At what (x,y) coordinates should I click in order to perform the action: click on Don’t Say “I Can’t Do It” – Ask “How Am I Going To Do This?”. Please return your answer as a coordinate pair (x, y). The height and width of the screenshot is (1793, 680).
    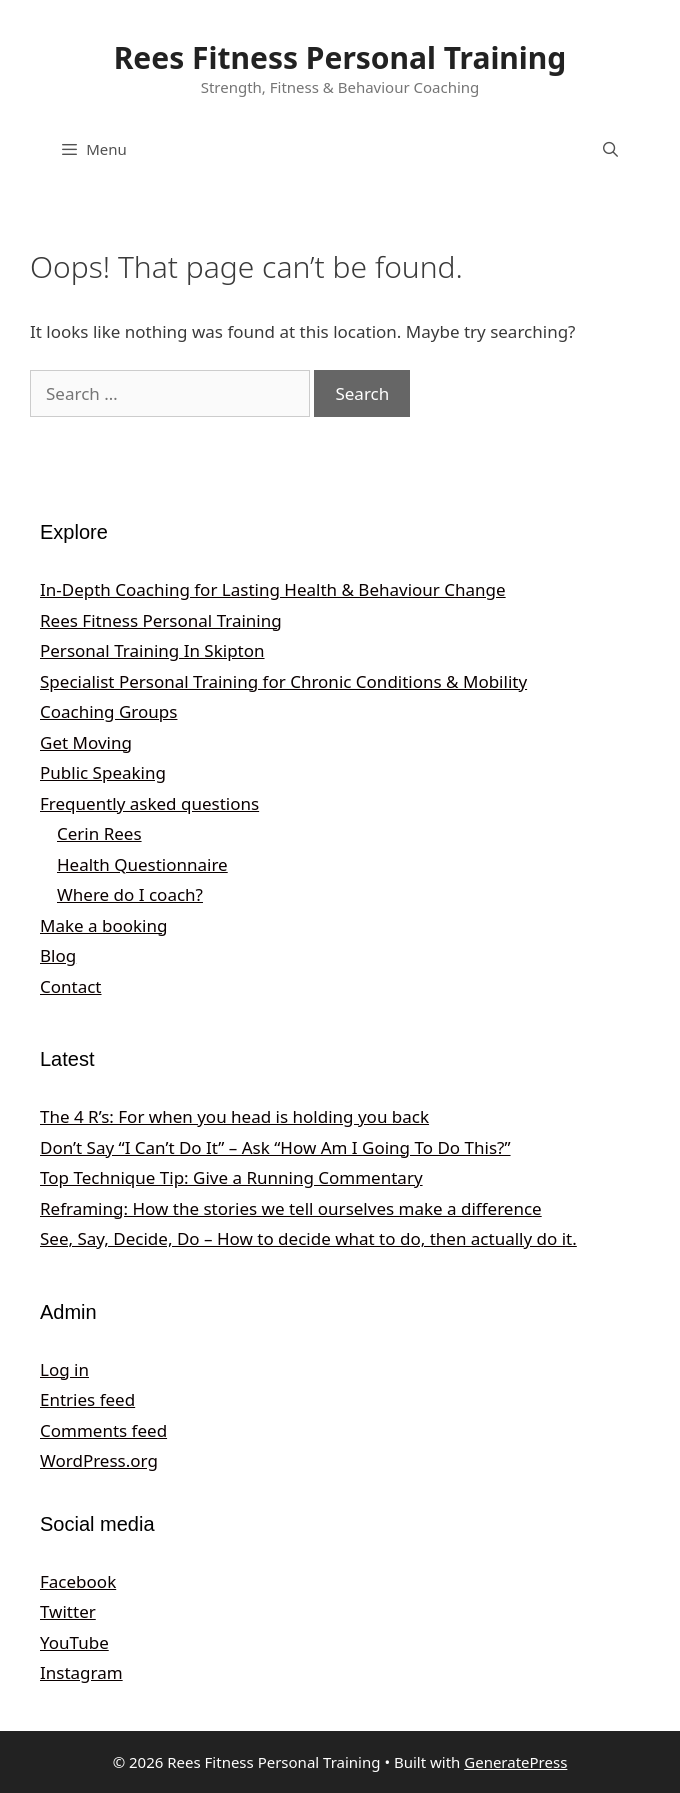
    Looking at the image, I should click on (275, 1147).